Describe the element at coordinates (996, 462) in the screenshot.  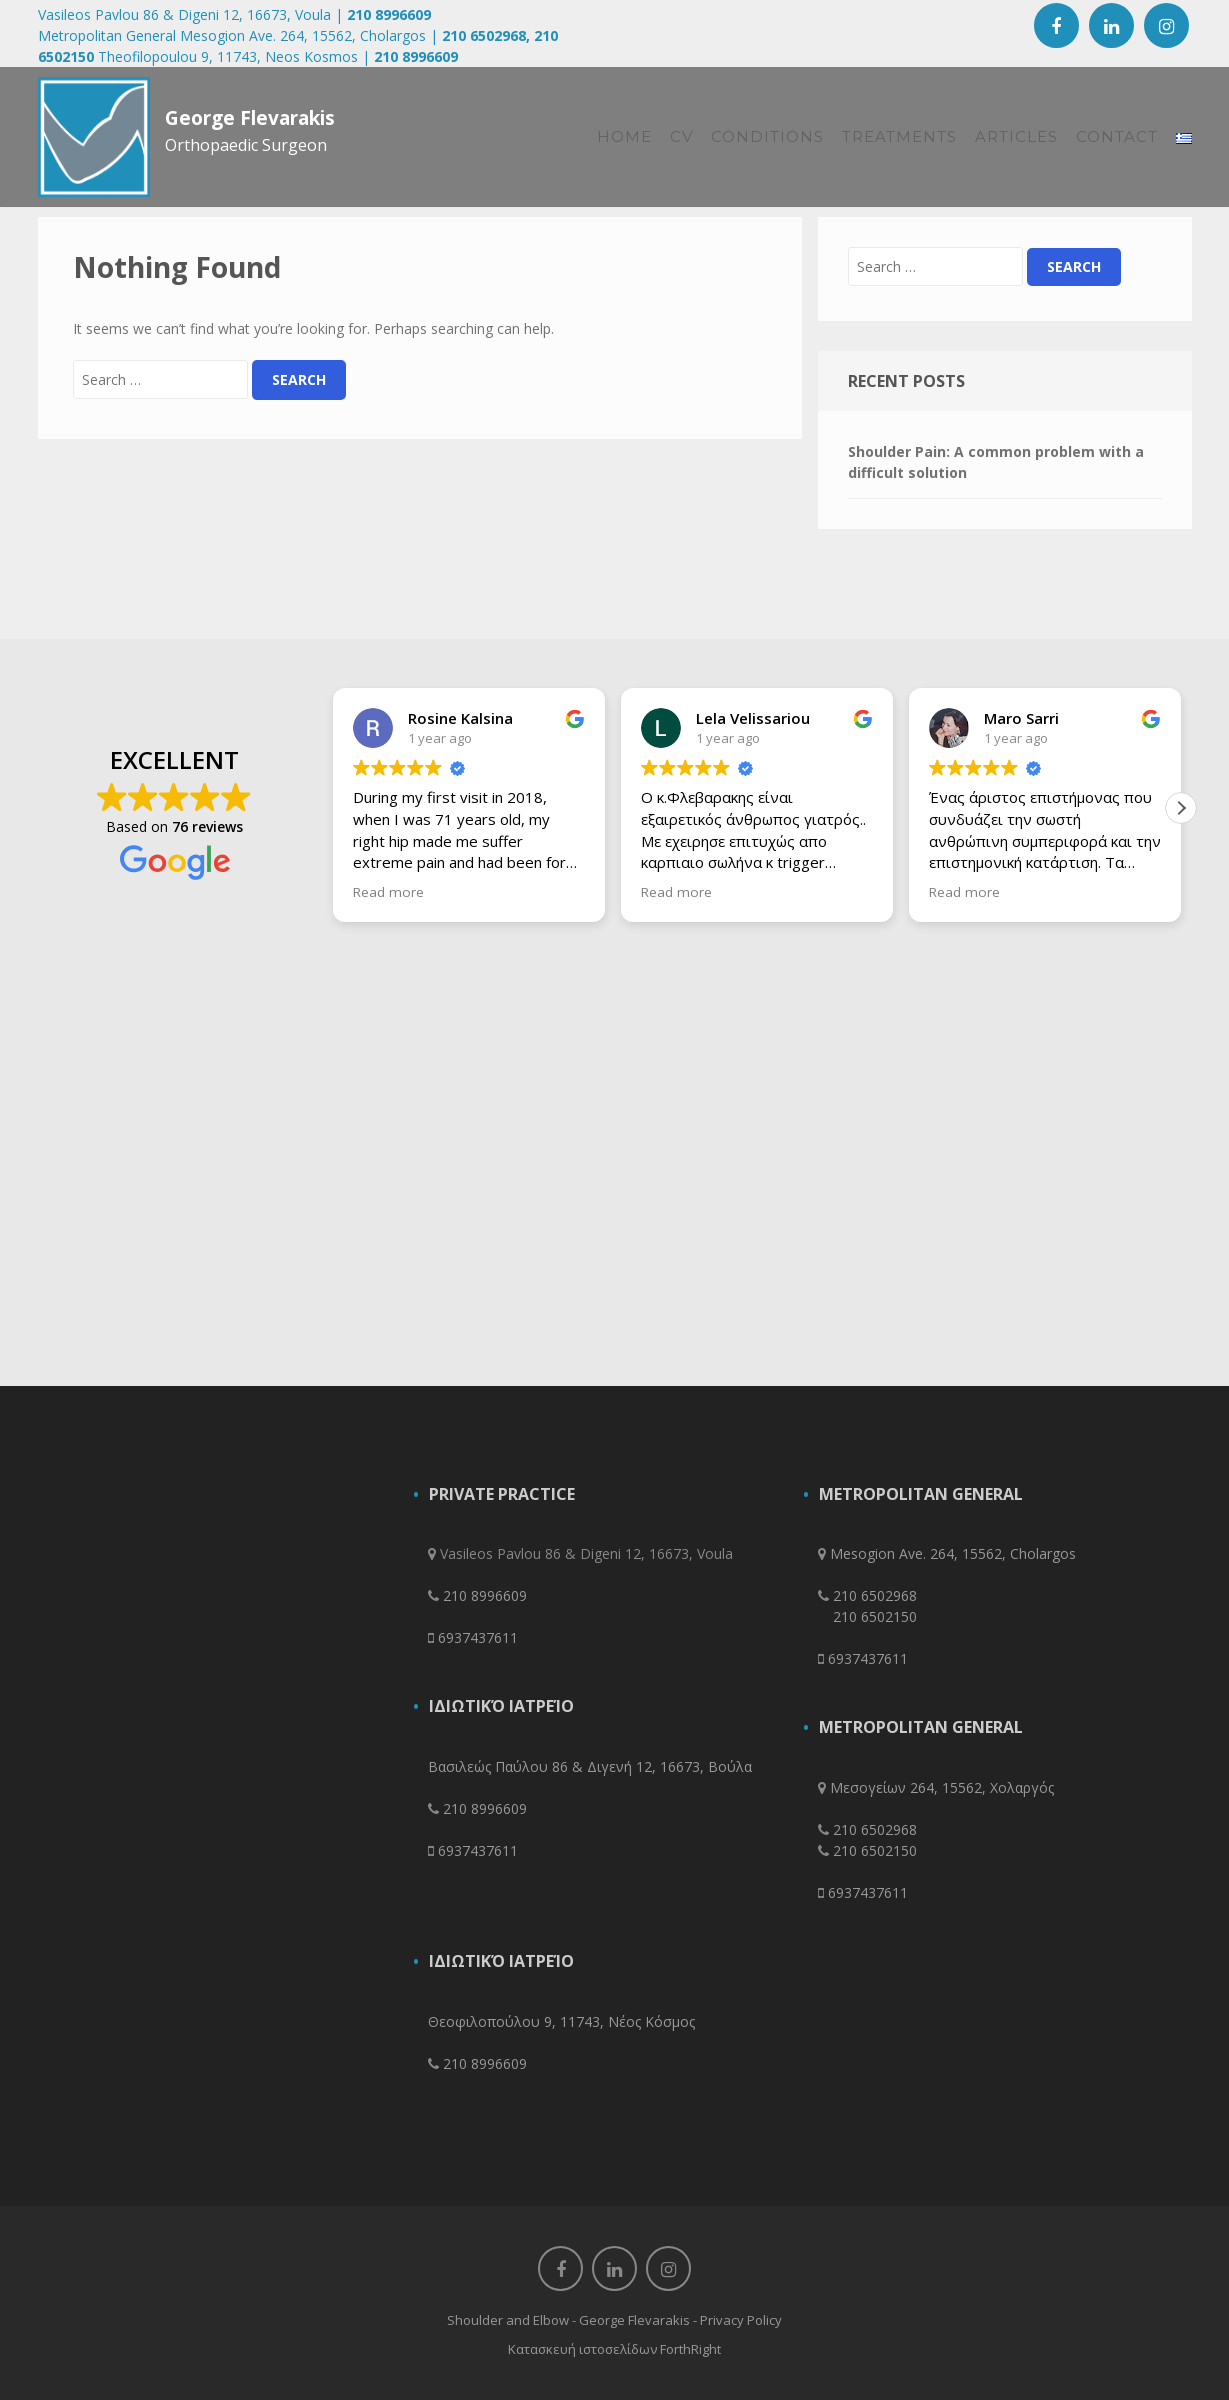
I see `Shoulder Pain: A common problem with a difficult solution` at that location.